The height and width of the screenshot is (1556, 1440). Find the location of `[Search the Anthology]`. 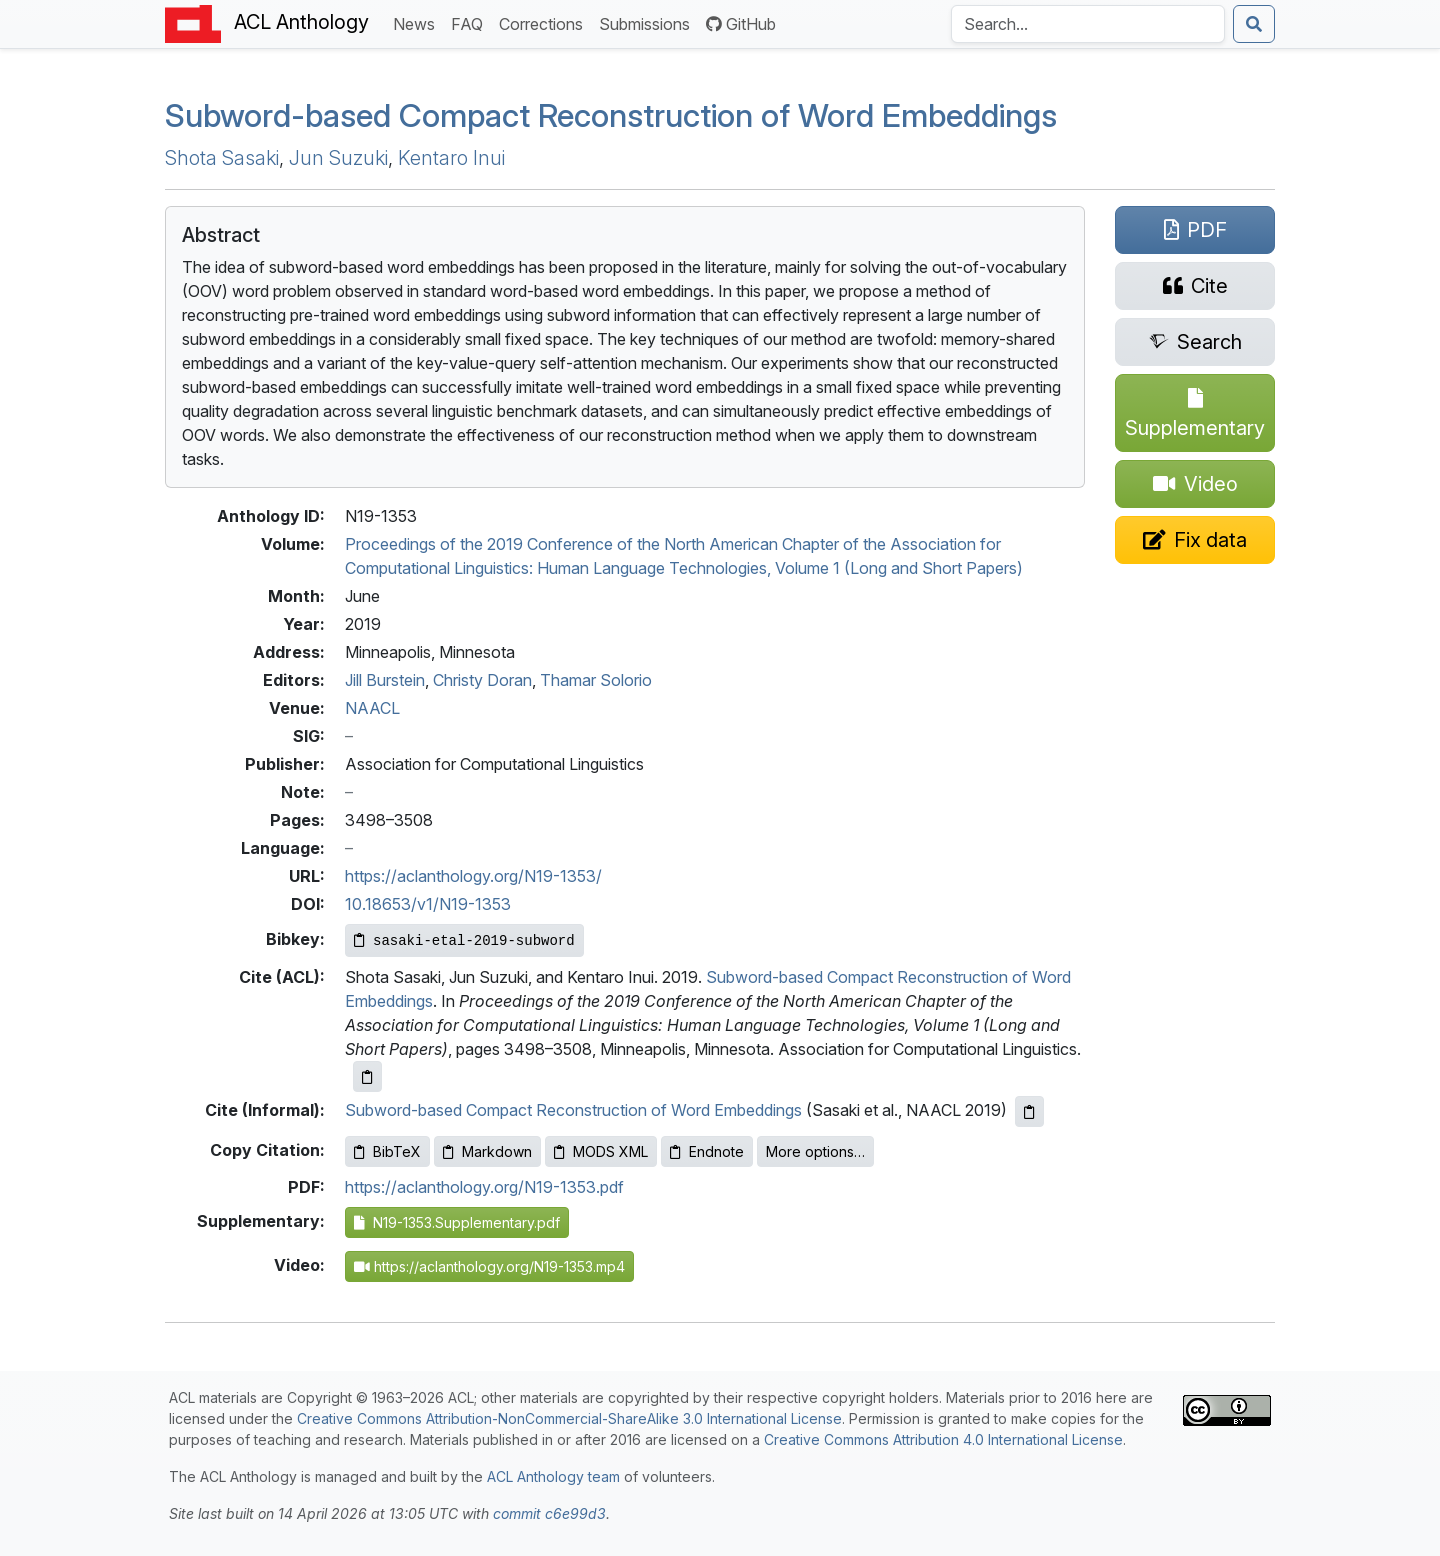

[Search the Anthology] is located at coordinates (1088, 24).